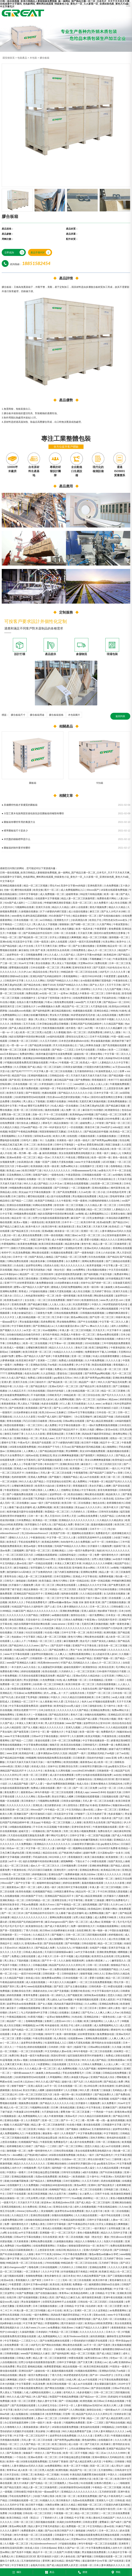  What do you see at coordinates (65, 1045) in the screenshot?
I see `齐天大性床战铁扇公主` at bounding box center [65, 1045].